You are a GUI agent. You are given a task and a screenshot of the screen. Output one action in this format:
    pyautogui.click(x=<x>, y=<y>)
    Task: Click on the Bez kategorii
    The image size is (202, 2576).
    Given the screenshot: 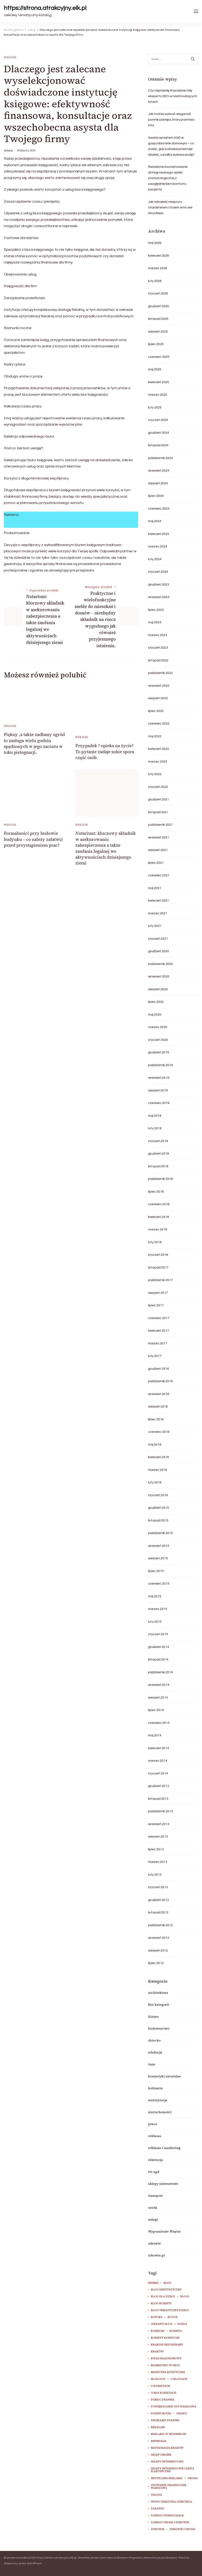 What is the action you would take?
    pyautogui.click(x=158, y=2004)
    